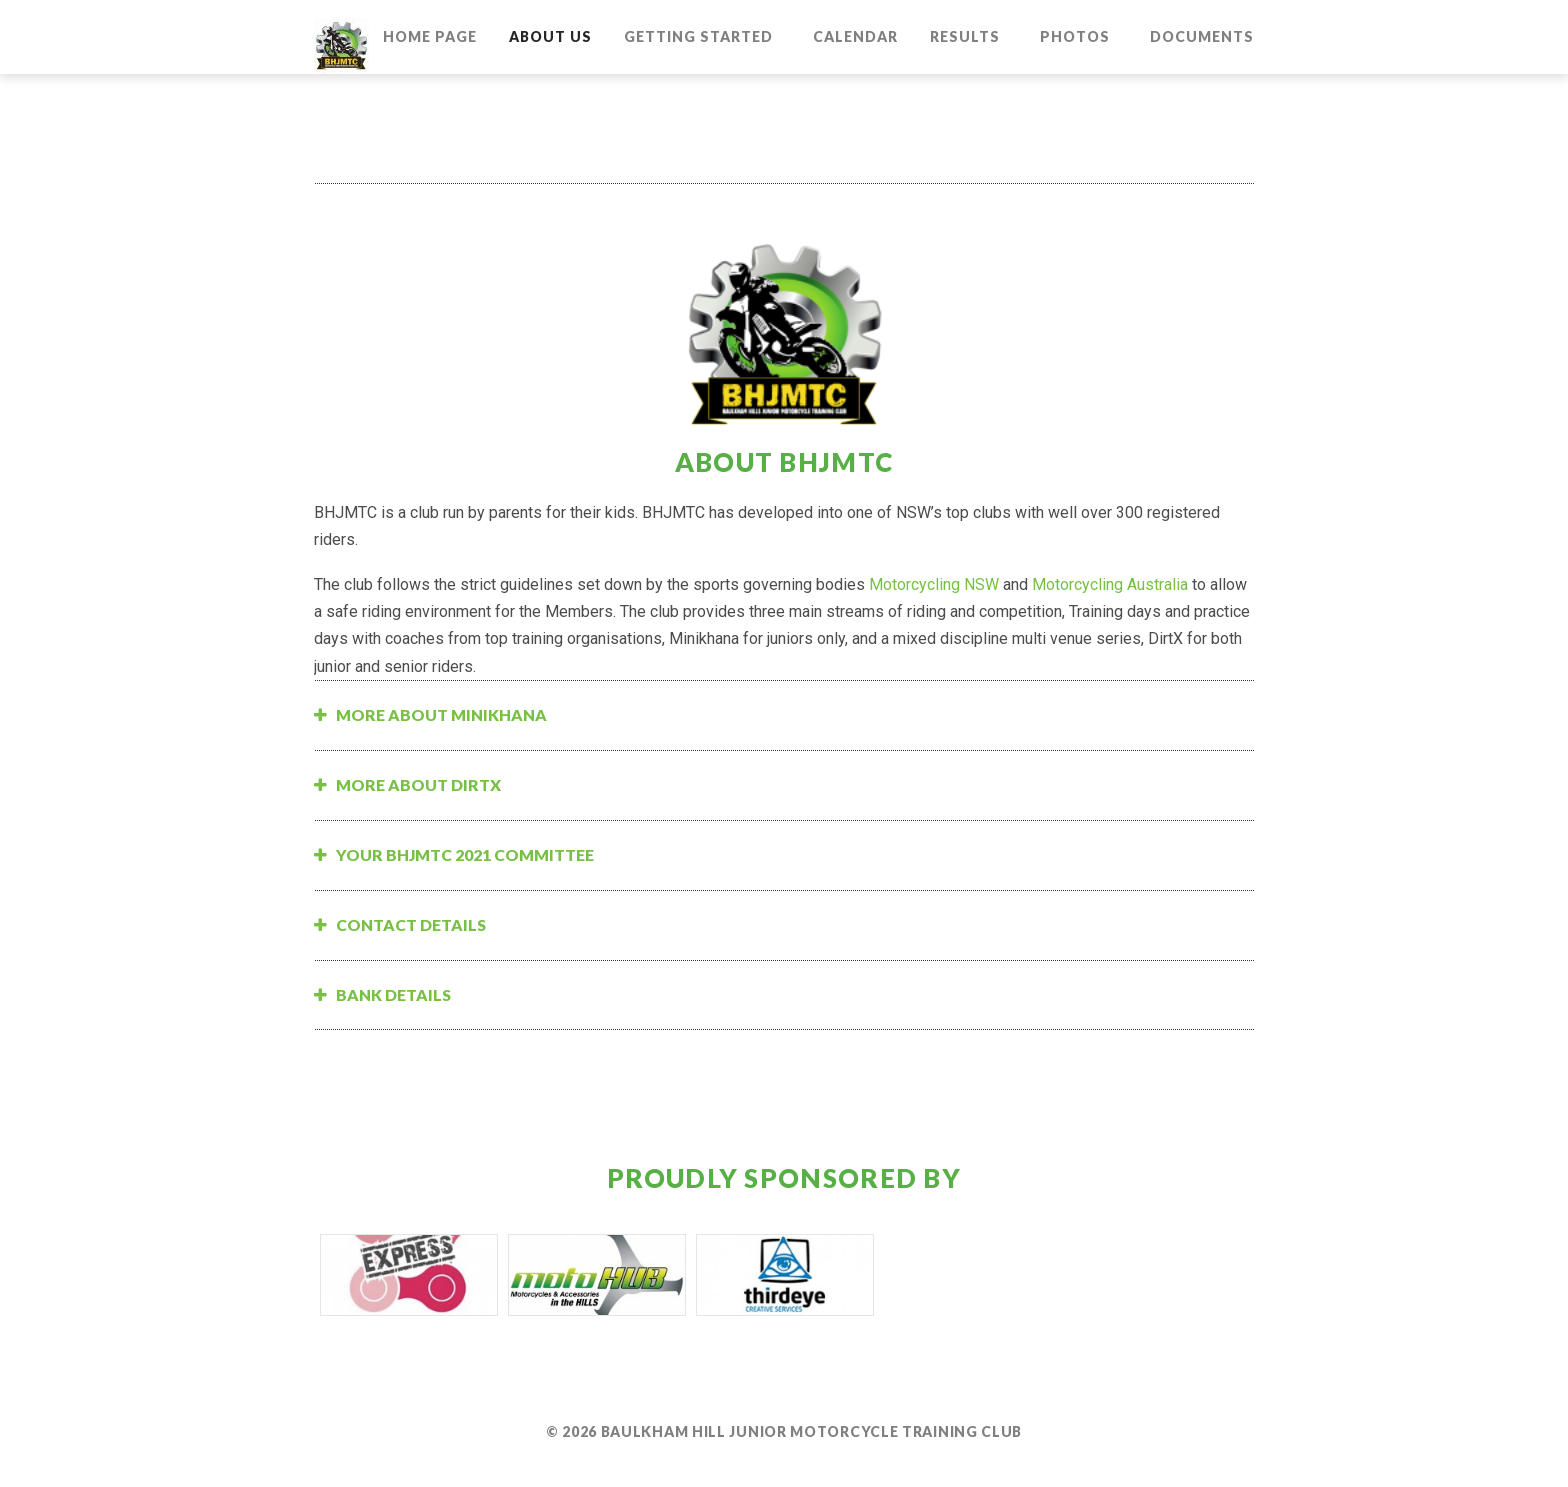 The height and width of the screenshot is (1487, 1568). I want to click on Home Page, so click(430, 36).